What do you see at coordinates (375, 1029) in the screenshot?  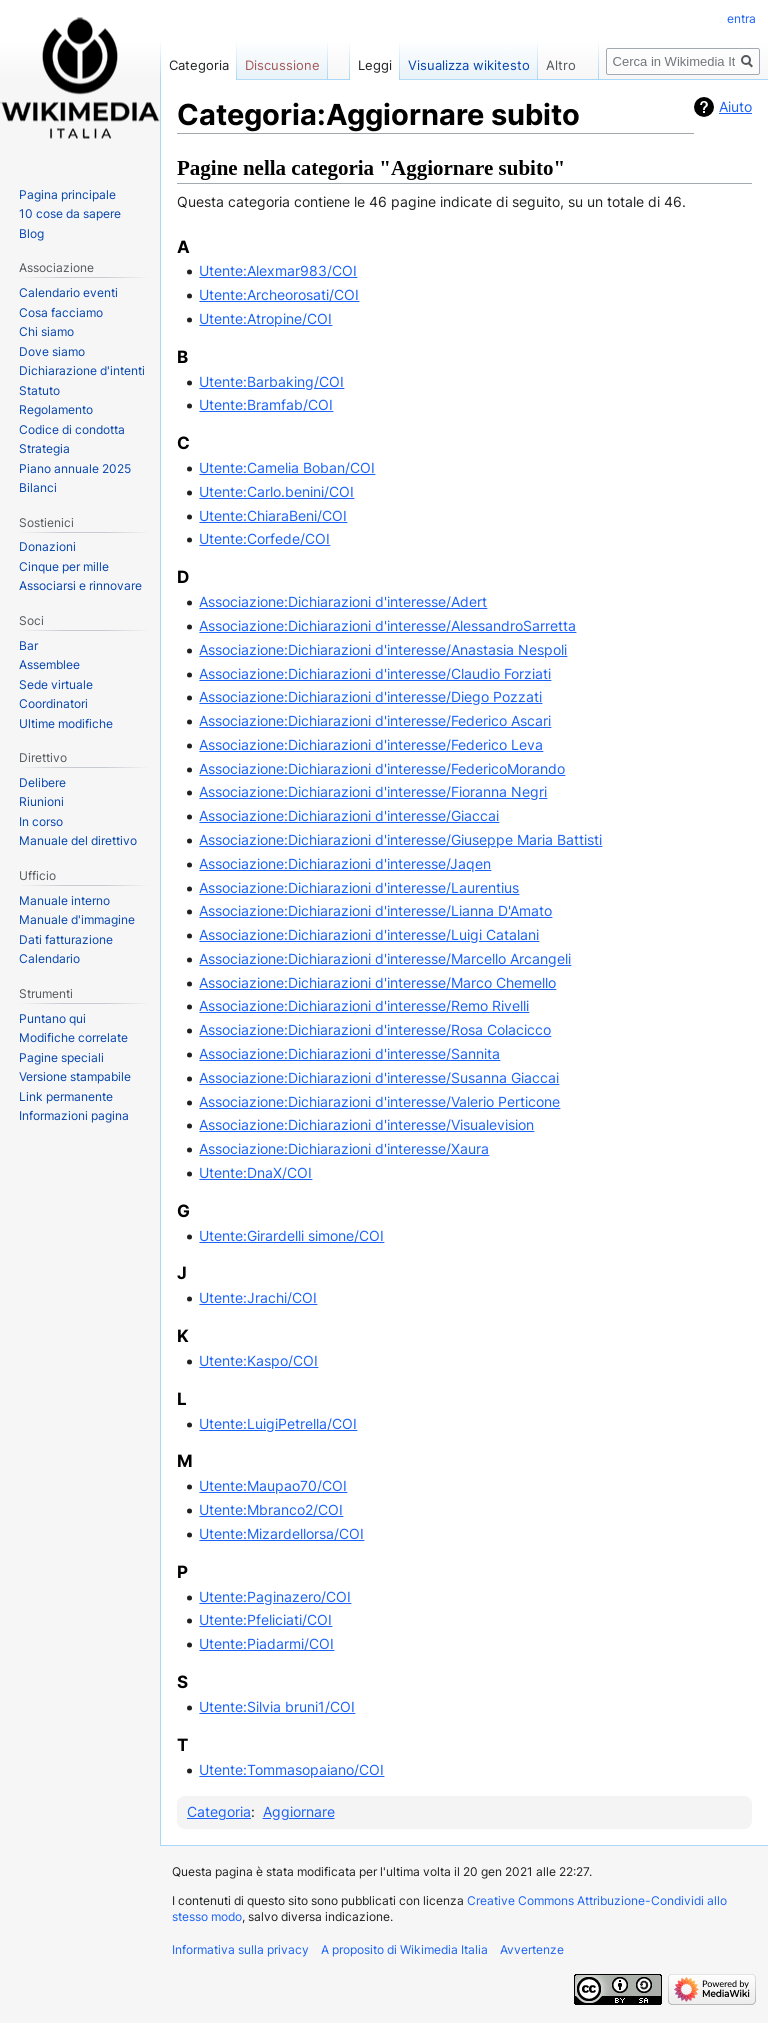 I see `Associazione:Dichiarazioni d'interesse/Rosa Colacicco` at bounding box center [375, 1029].